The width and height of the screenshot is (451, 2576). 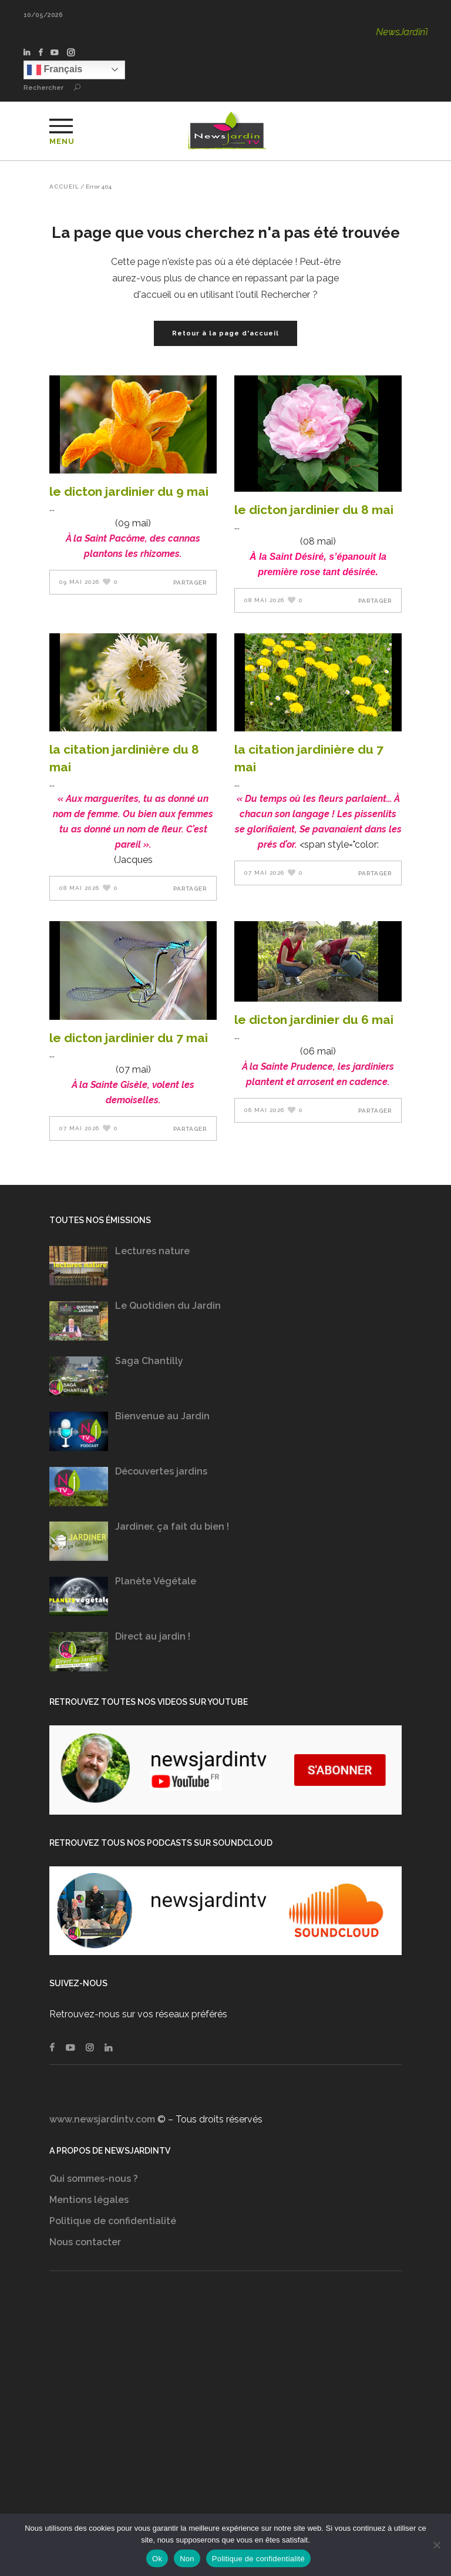 I want to click on LE DICTON JARDINIER DU 6 Mai, so click(x=313, y=1019).